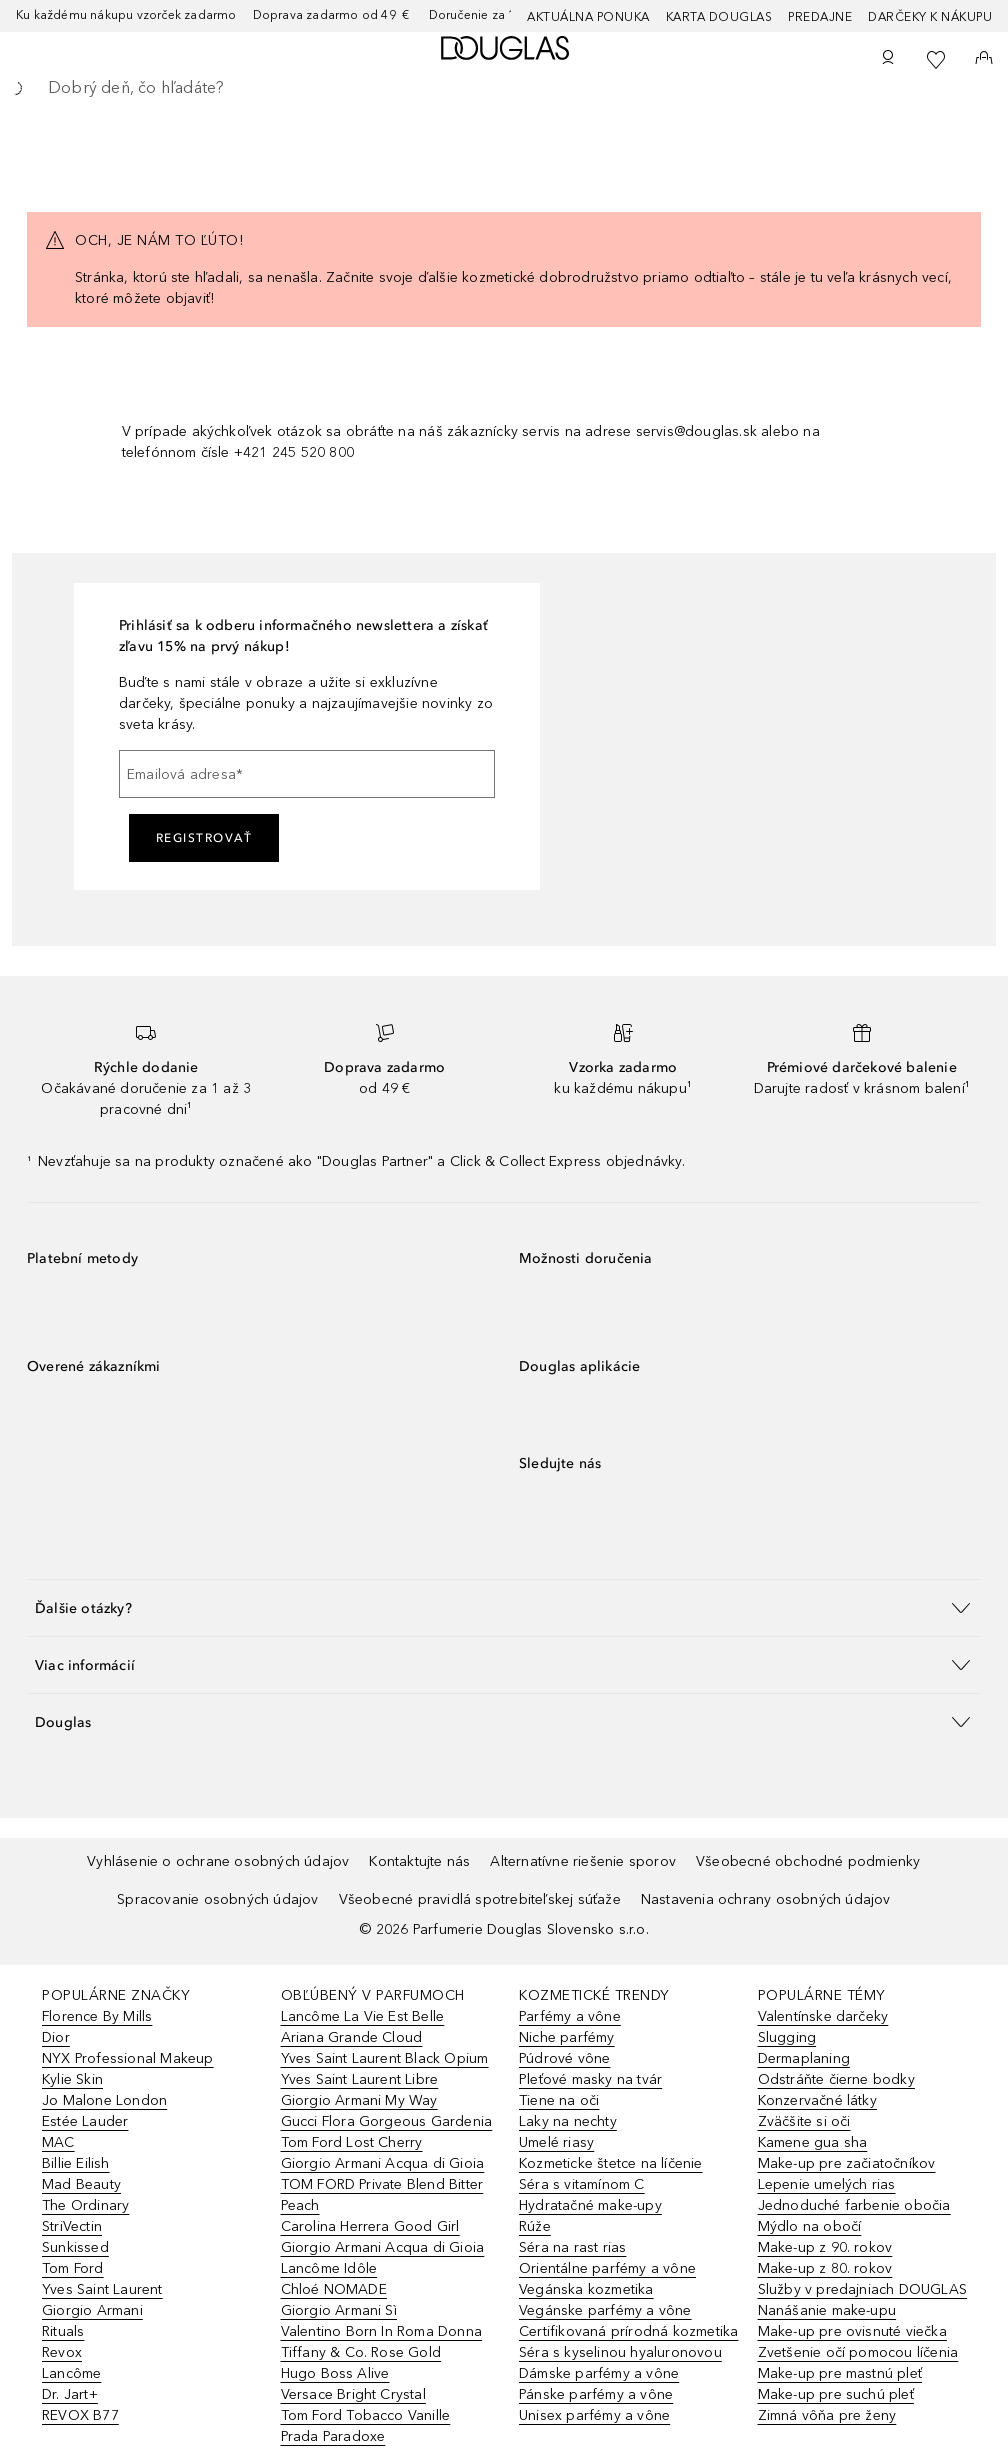  Describe the element at coordinates (825, 2268) in the screenshot. I see `Make-up z 80. rokov` at that location.